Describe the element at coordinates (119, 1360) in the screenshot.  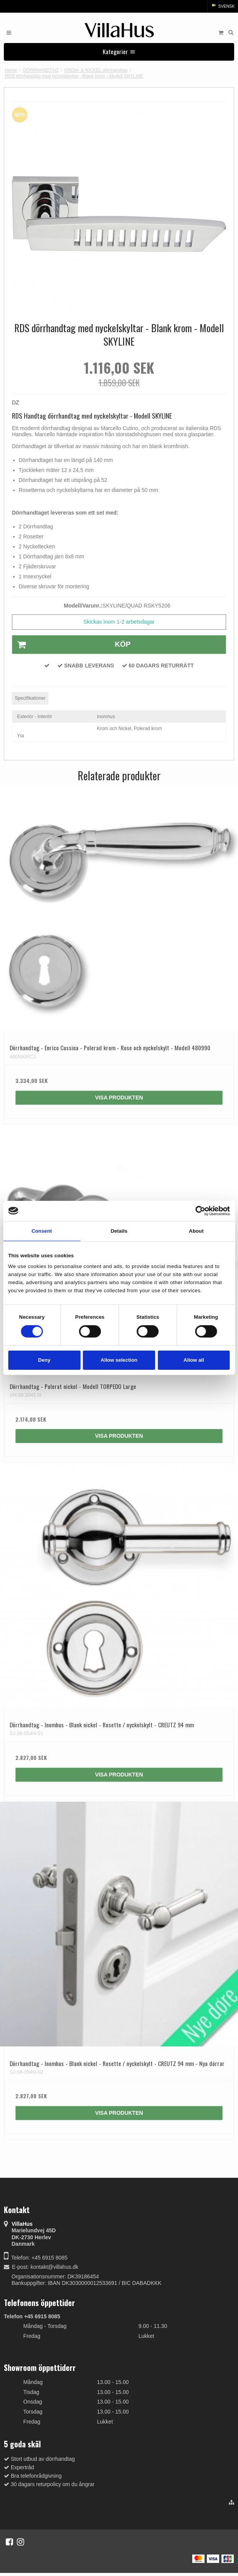
I see `Allow selection` at that location.